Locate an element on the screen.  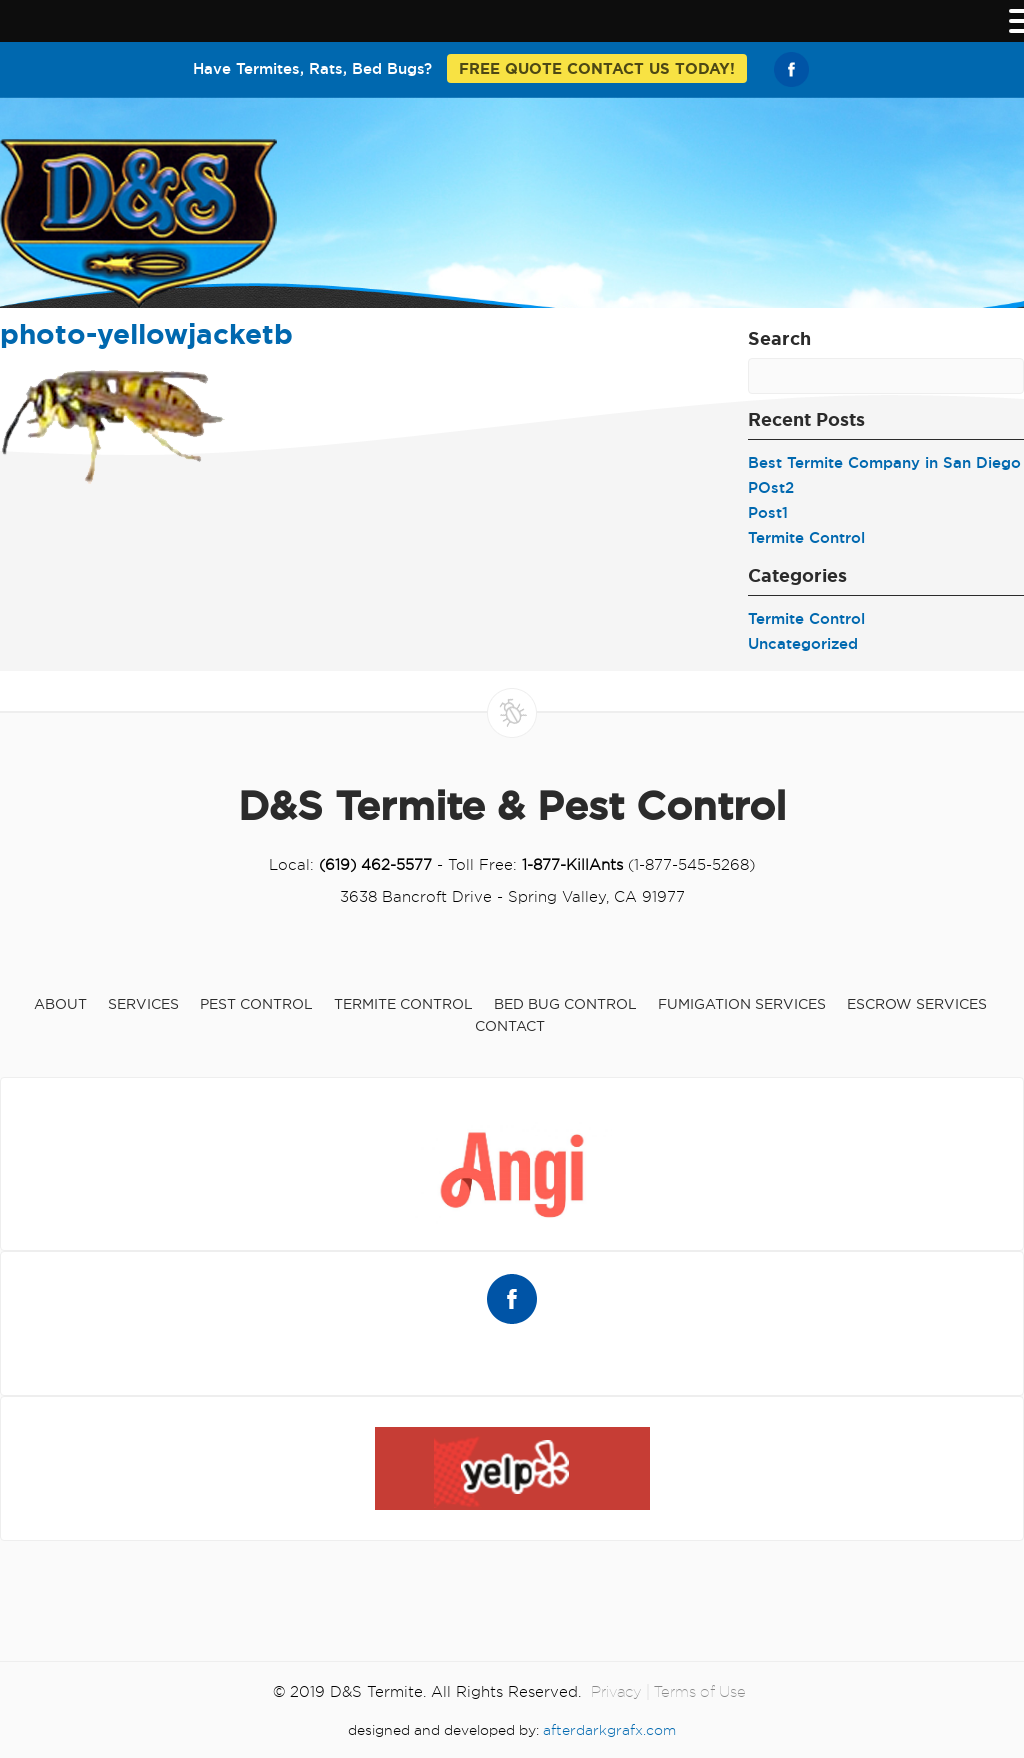
Escrow Services is located at coordinates (917, 1004).